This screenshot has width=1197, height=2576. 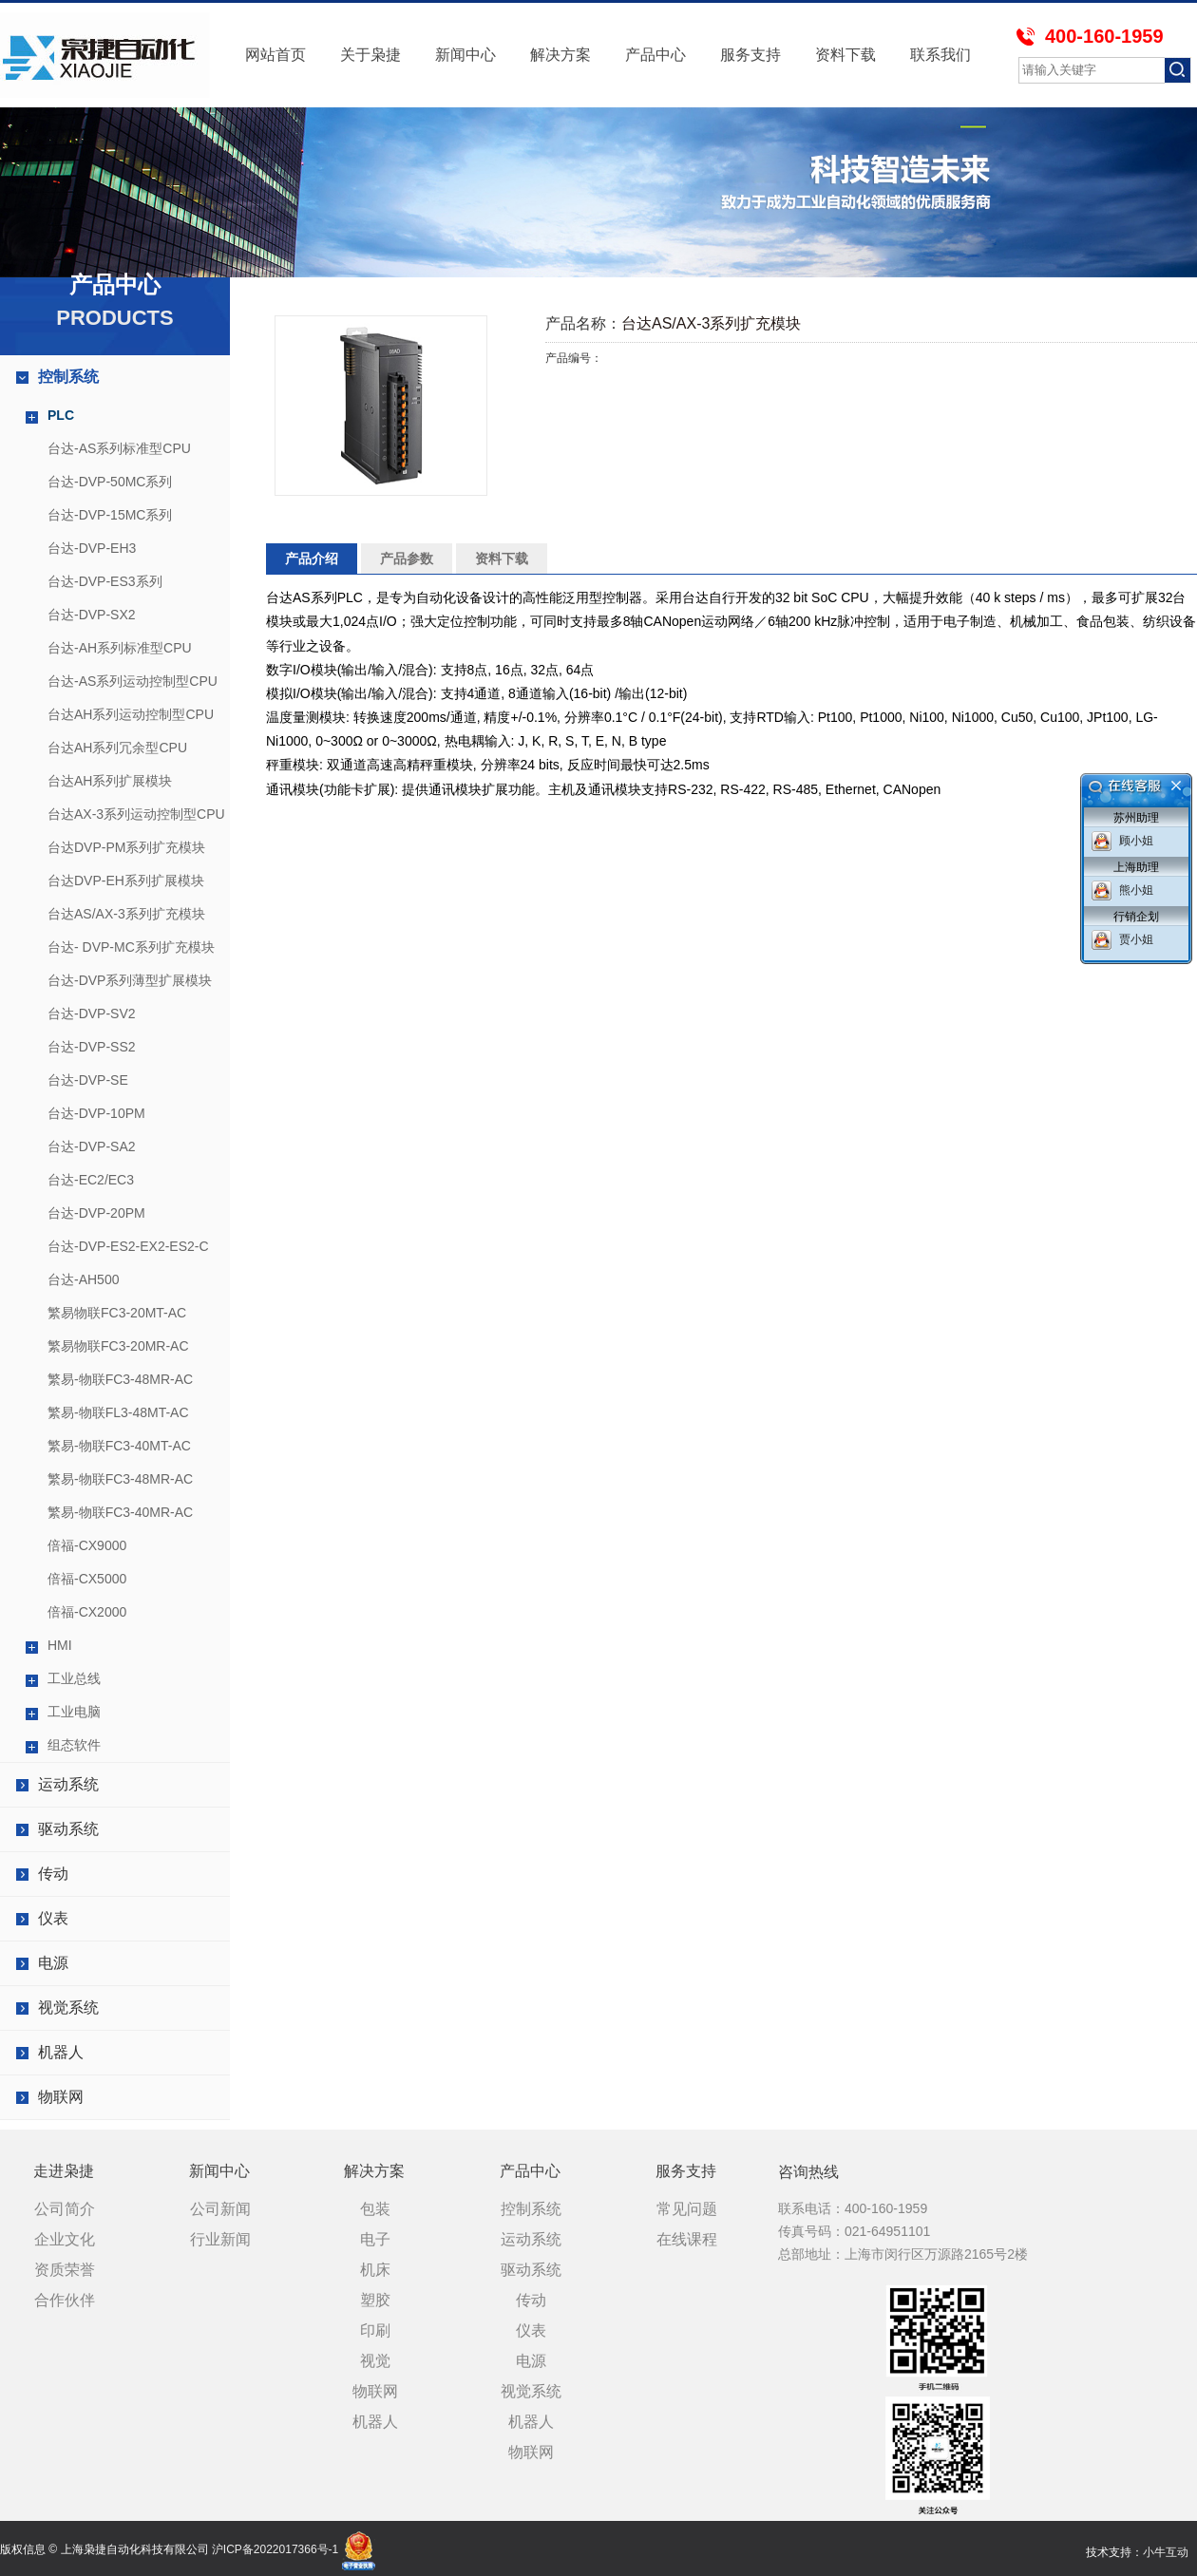 What do you see at coordinates (92, 614) in the screenshot?
I see `台达-DVP-SX2` at bounding box center [92, 614].